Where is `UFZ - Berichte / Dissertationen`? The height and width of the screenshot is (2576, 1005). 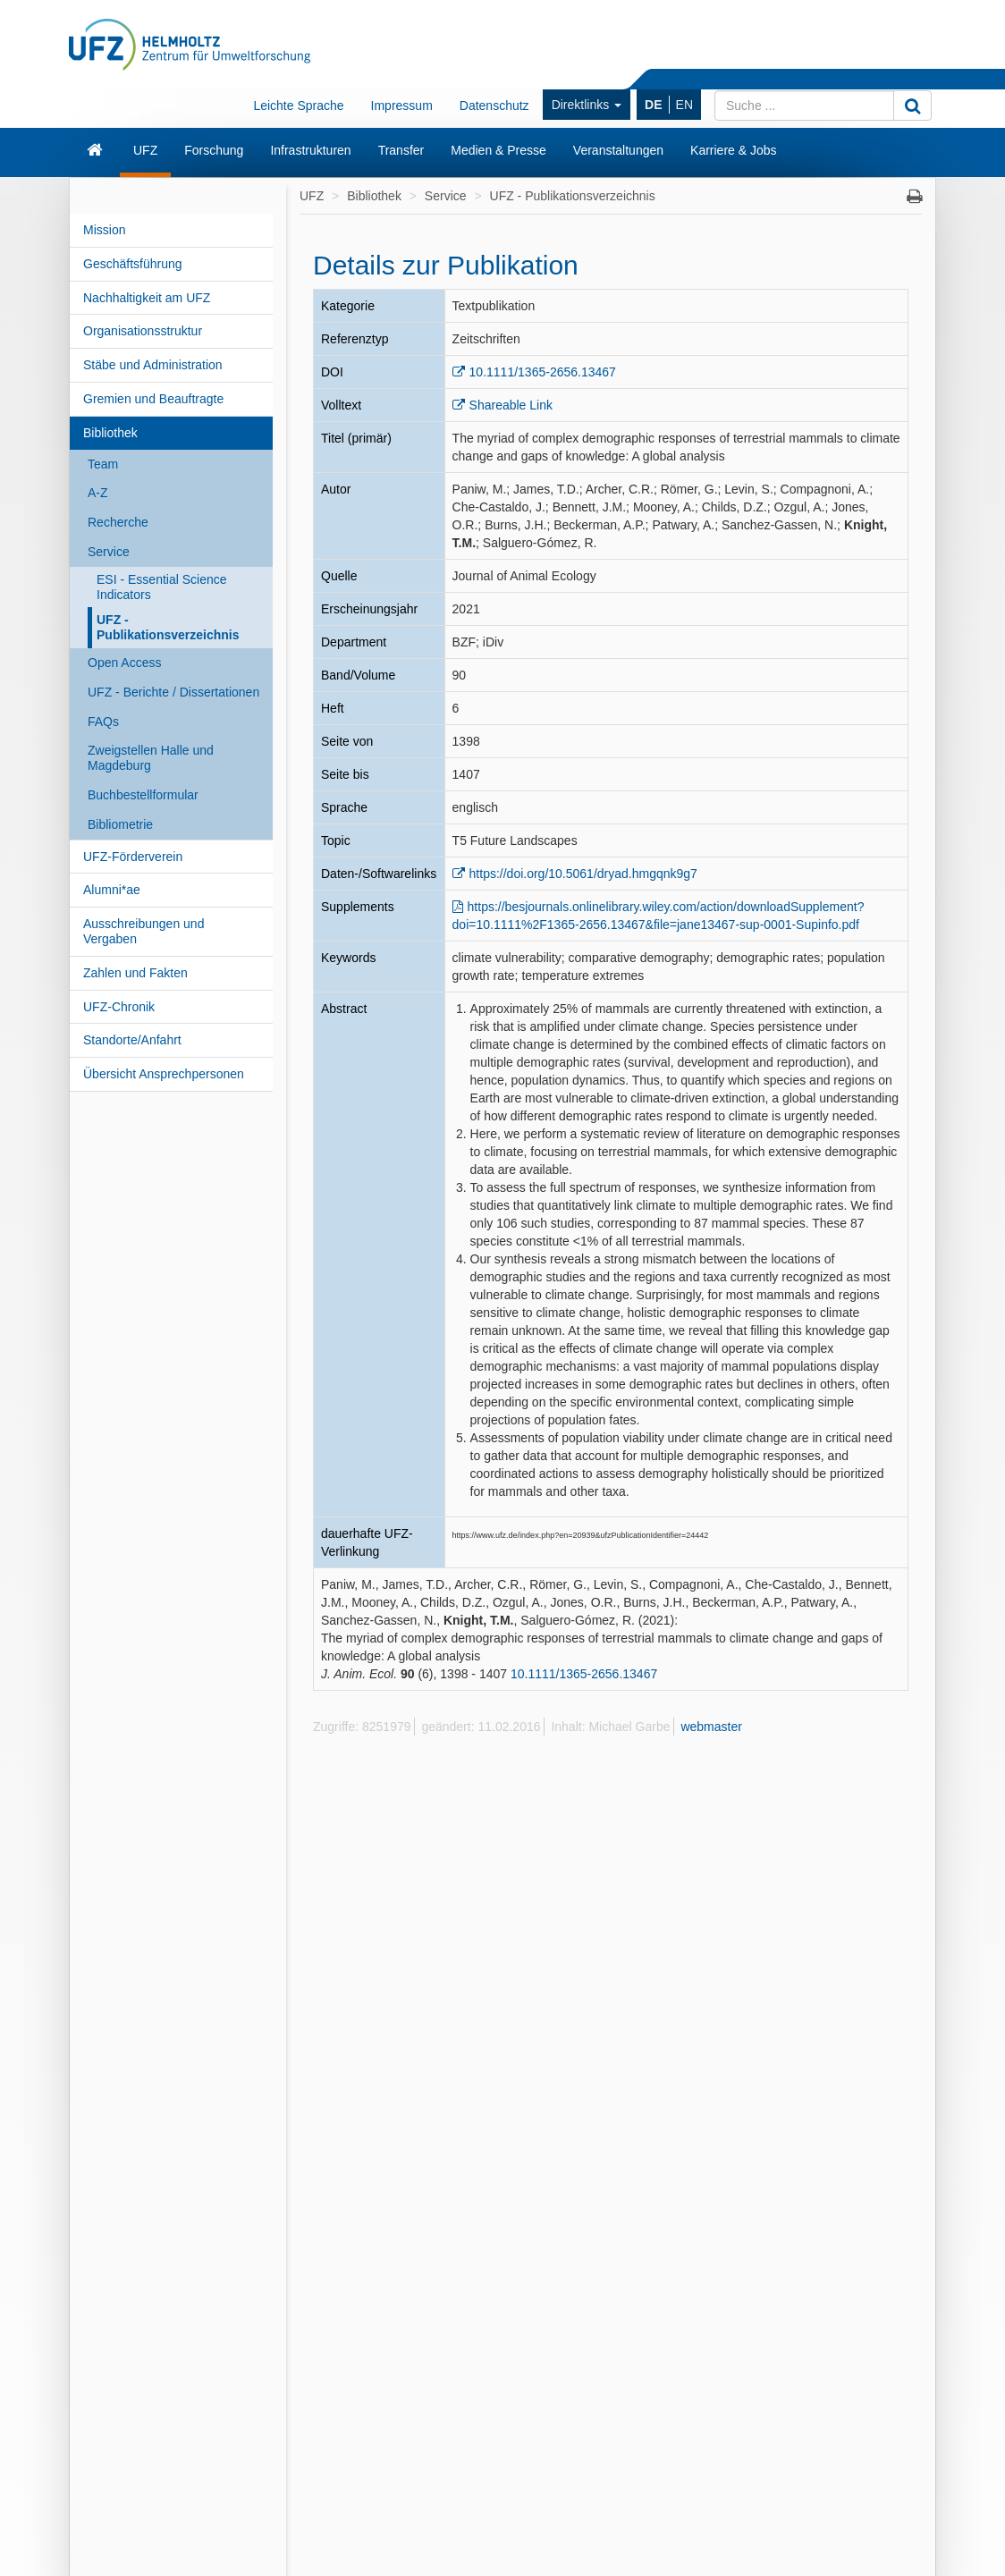
UFZ - Berichte / Dissertationen is located at coordinates (173, 692).